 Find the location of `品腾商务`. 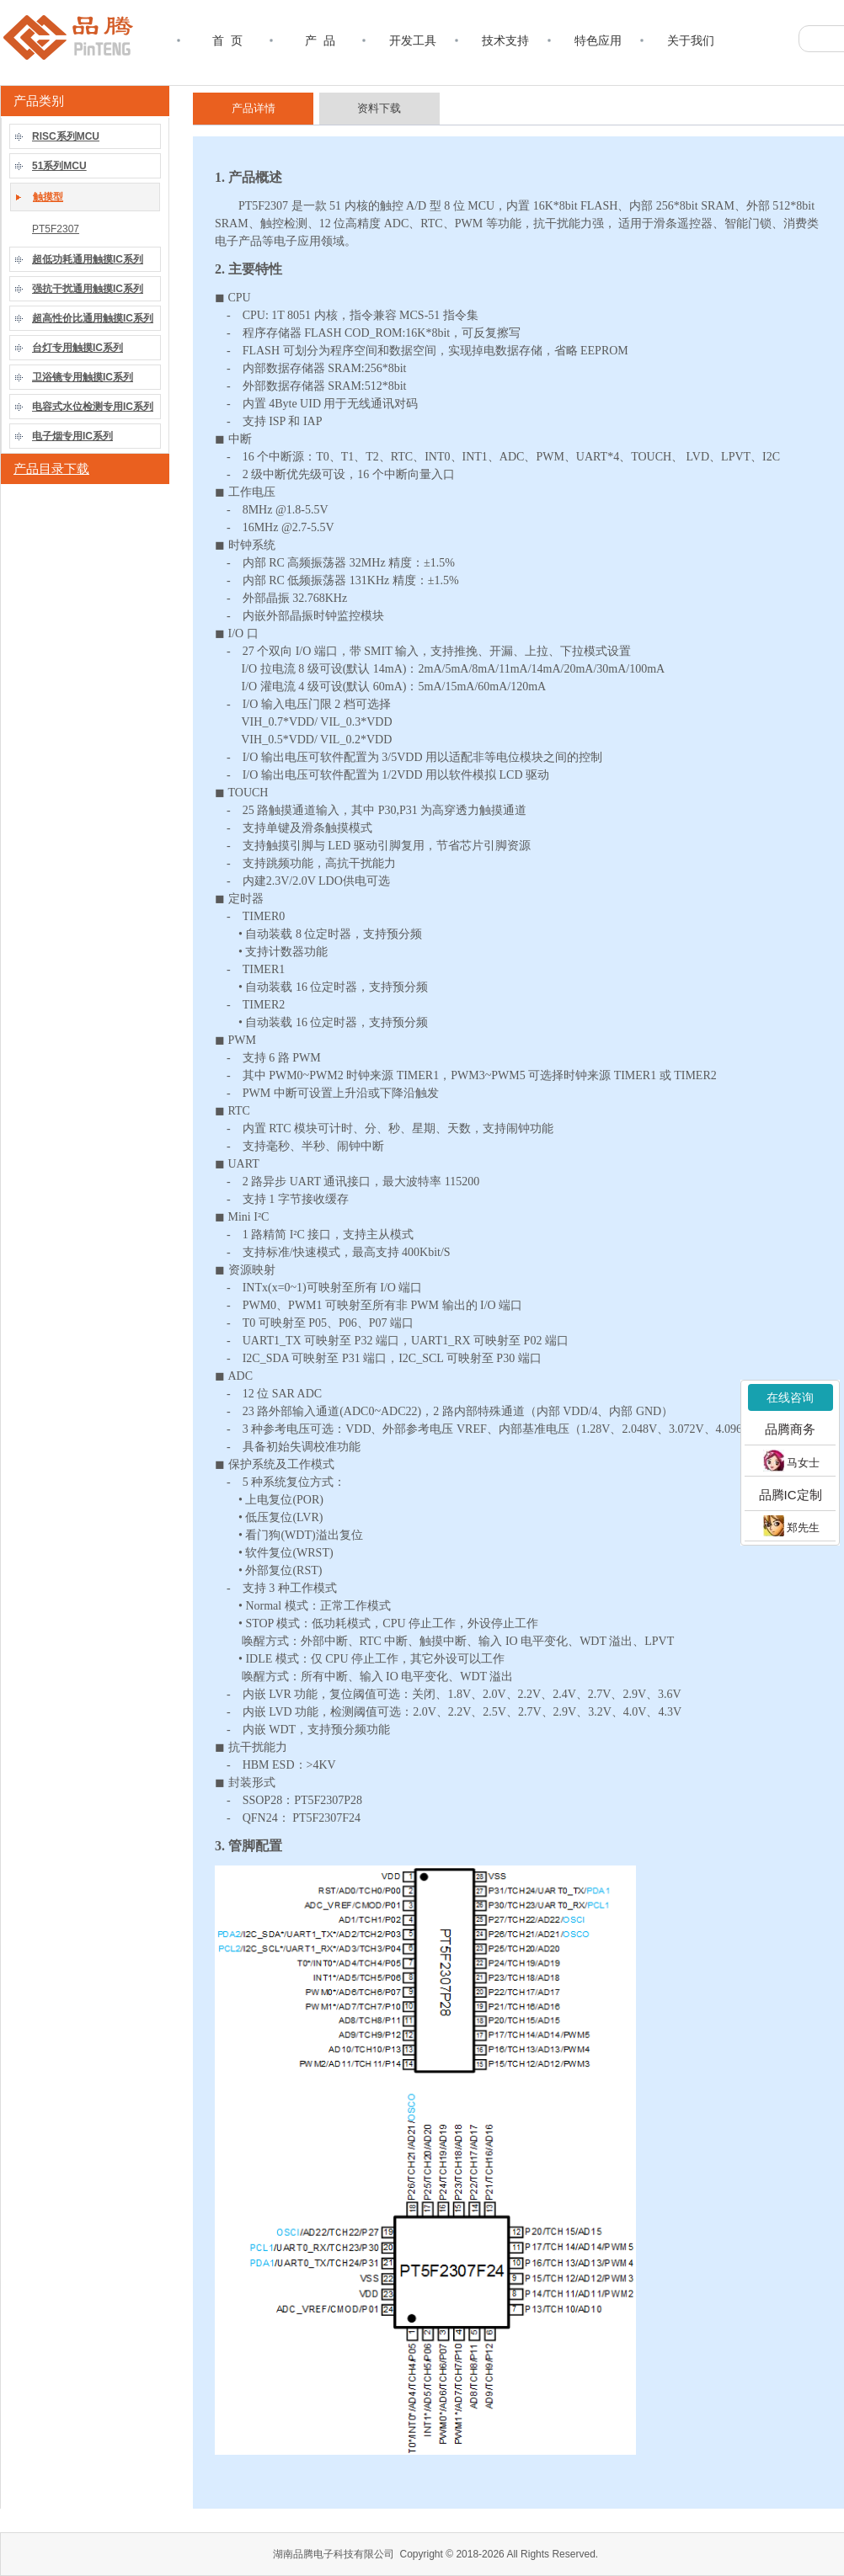

品腾商务 is located at coordinates (790, 1429).